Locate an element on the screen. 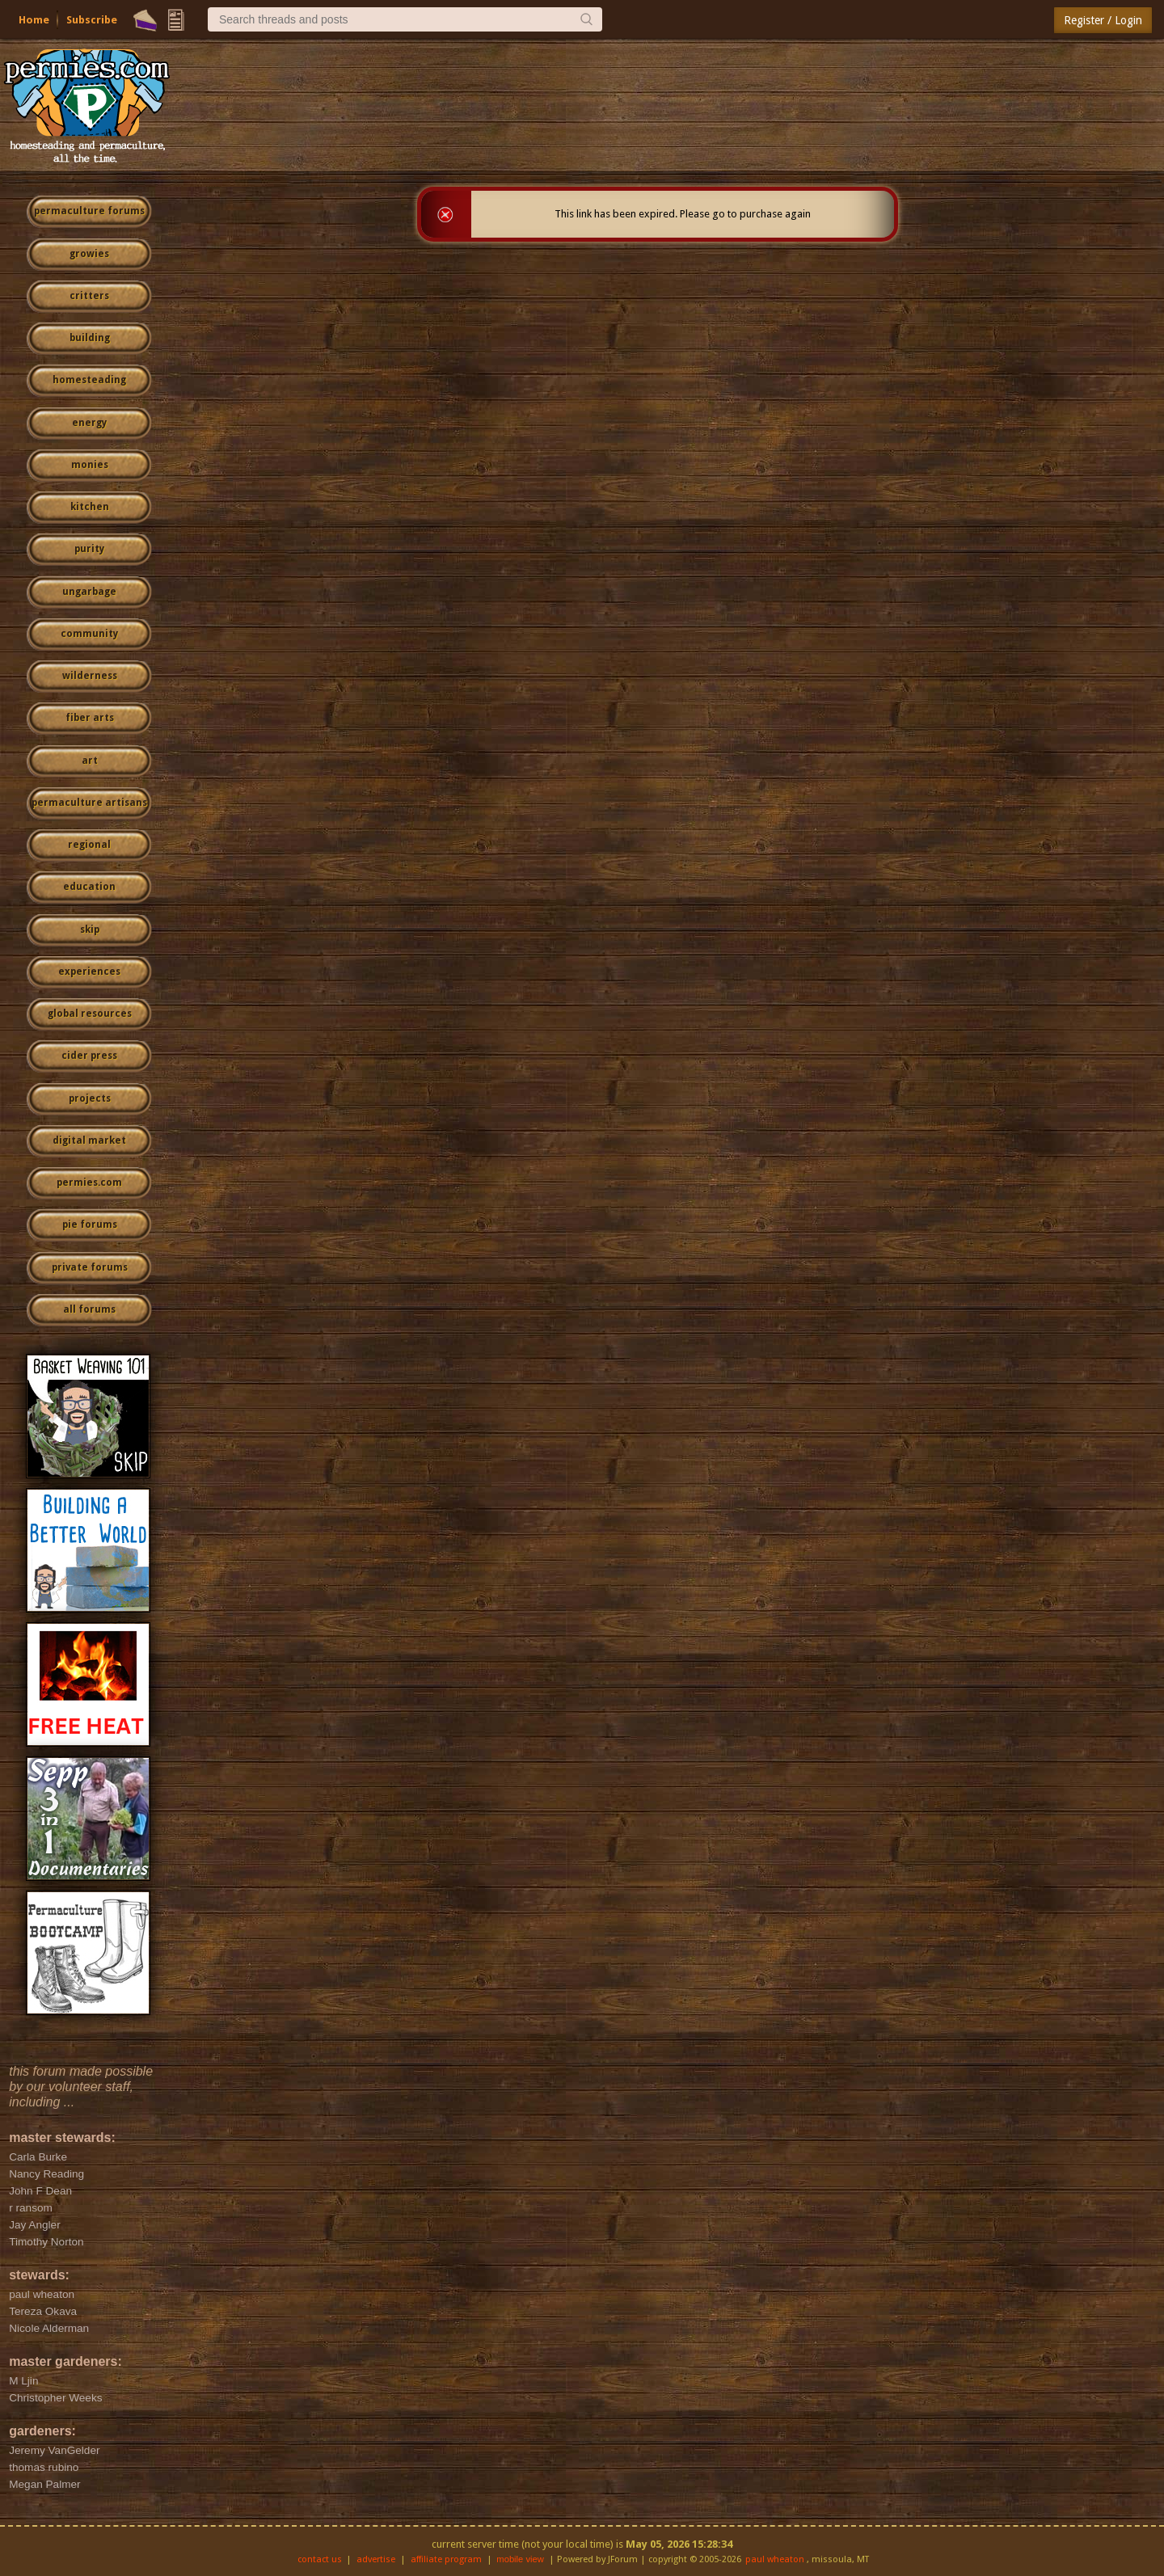  critters is located at coordinates (89, 295).